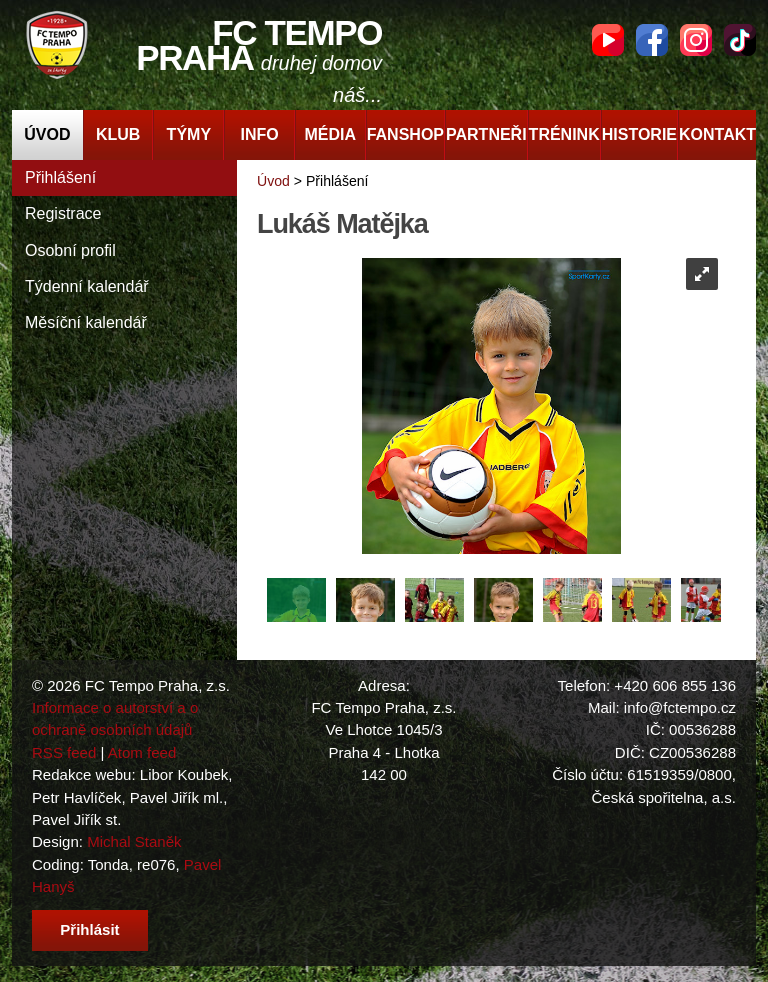  What do you see at coordinates (564, 134) in the screenshot?
I see `Trénink` at bounding box center [564, 134].